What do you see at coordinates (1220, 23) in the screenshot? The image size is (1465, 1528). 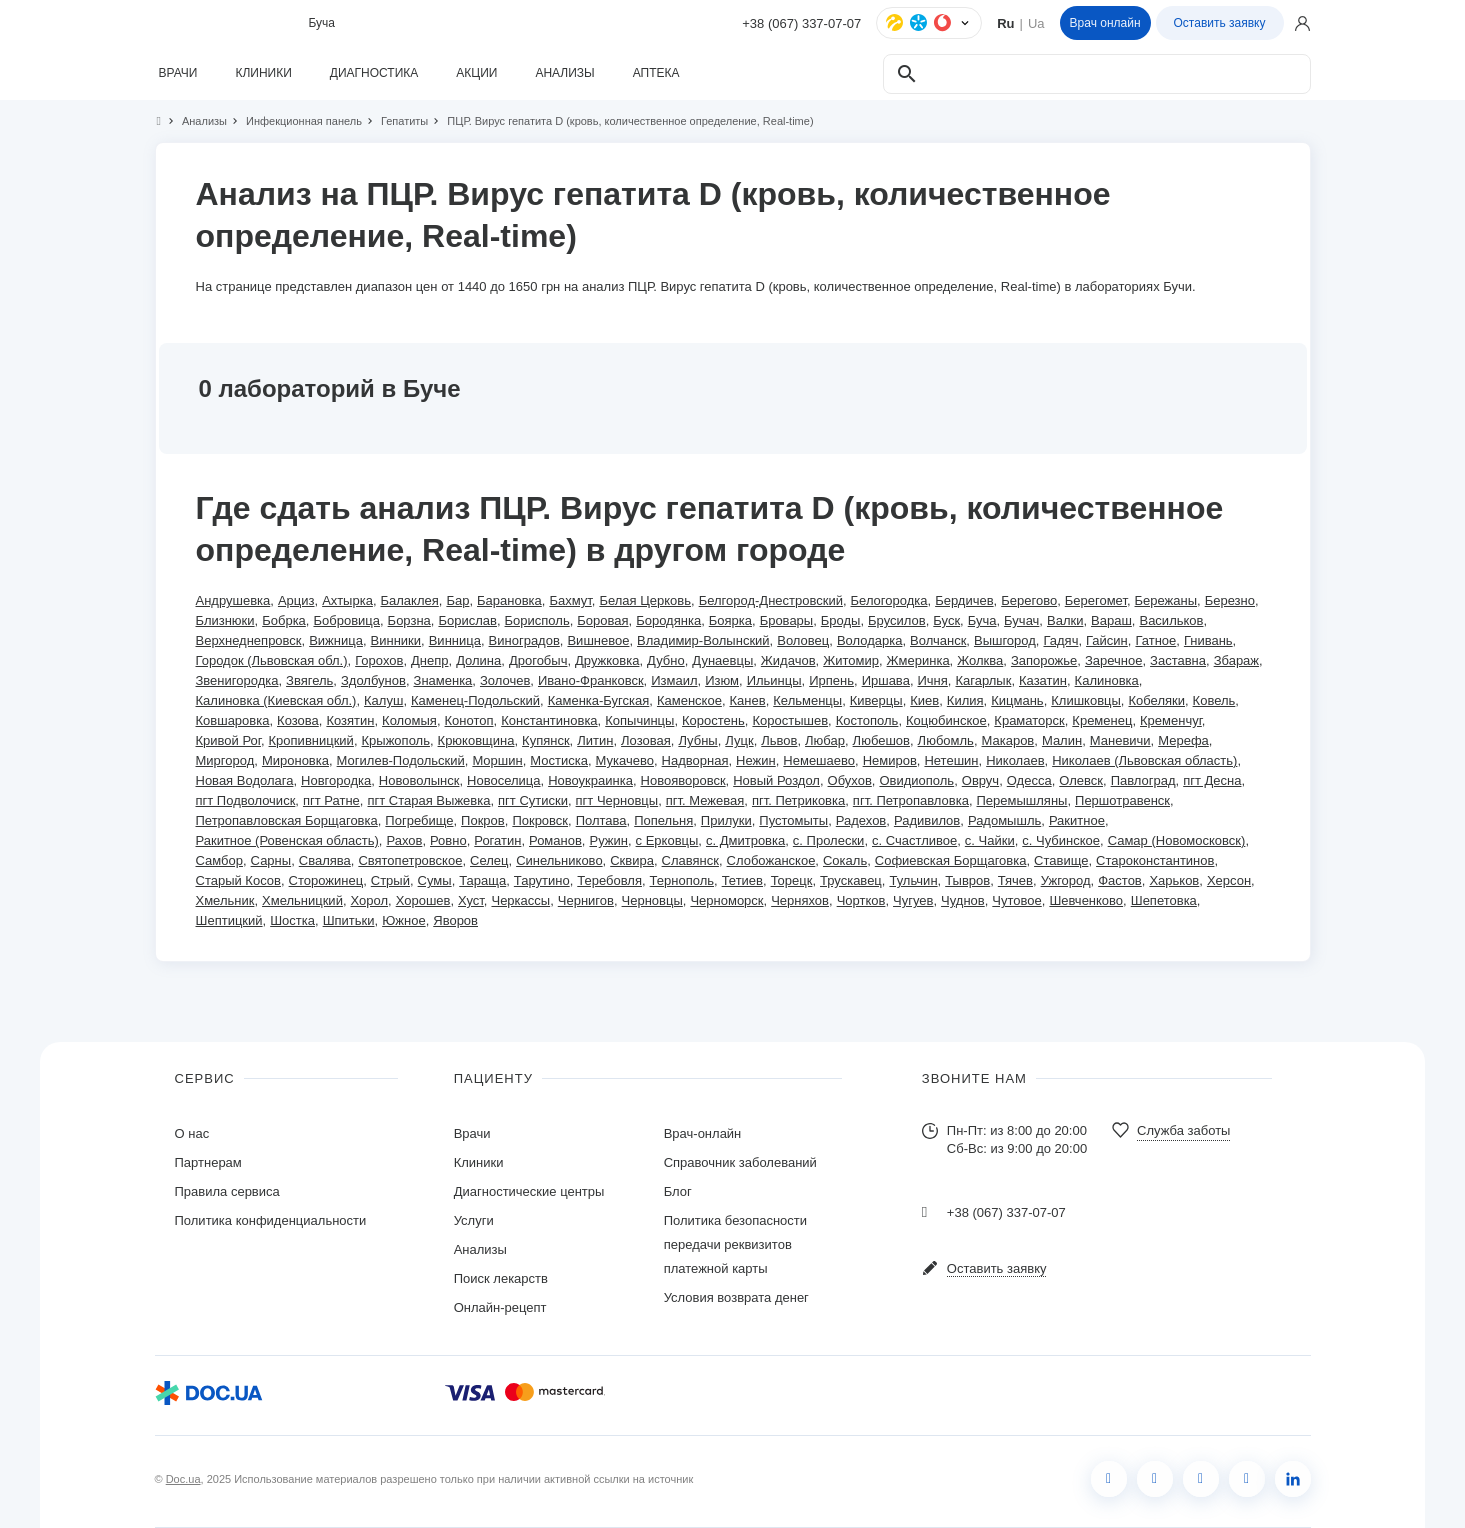 I see `Оставить заявку` at bounding box center [1220, 23].